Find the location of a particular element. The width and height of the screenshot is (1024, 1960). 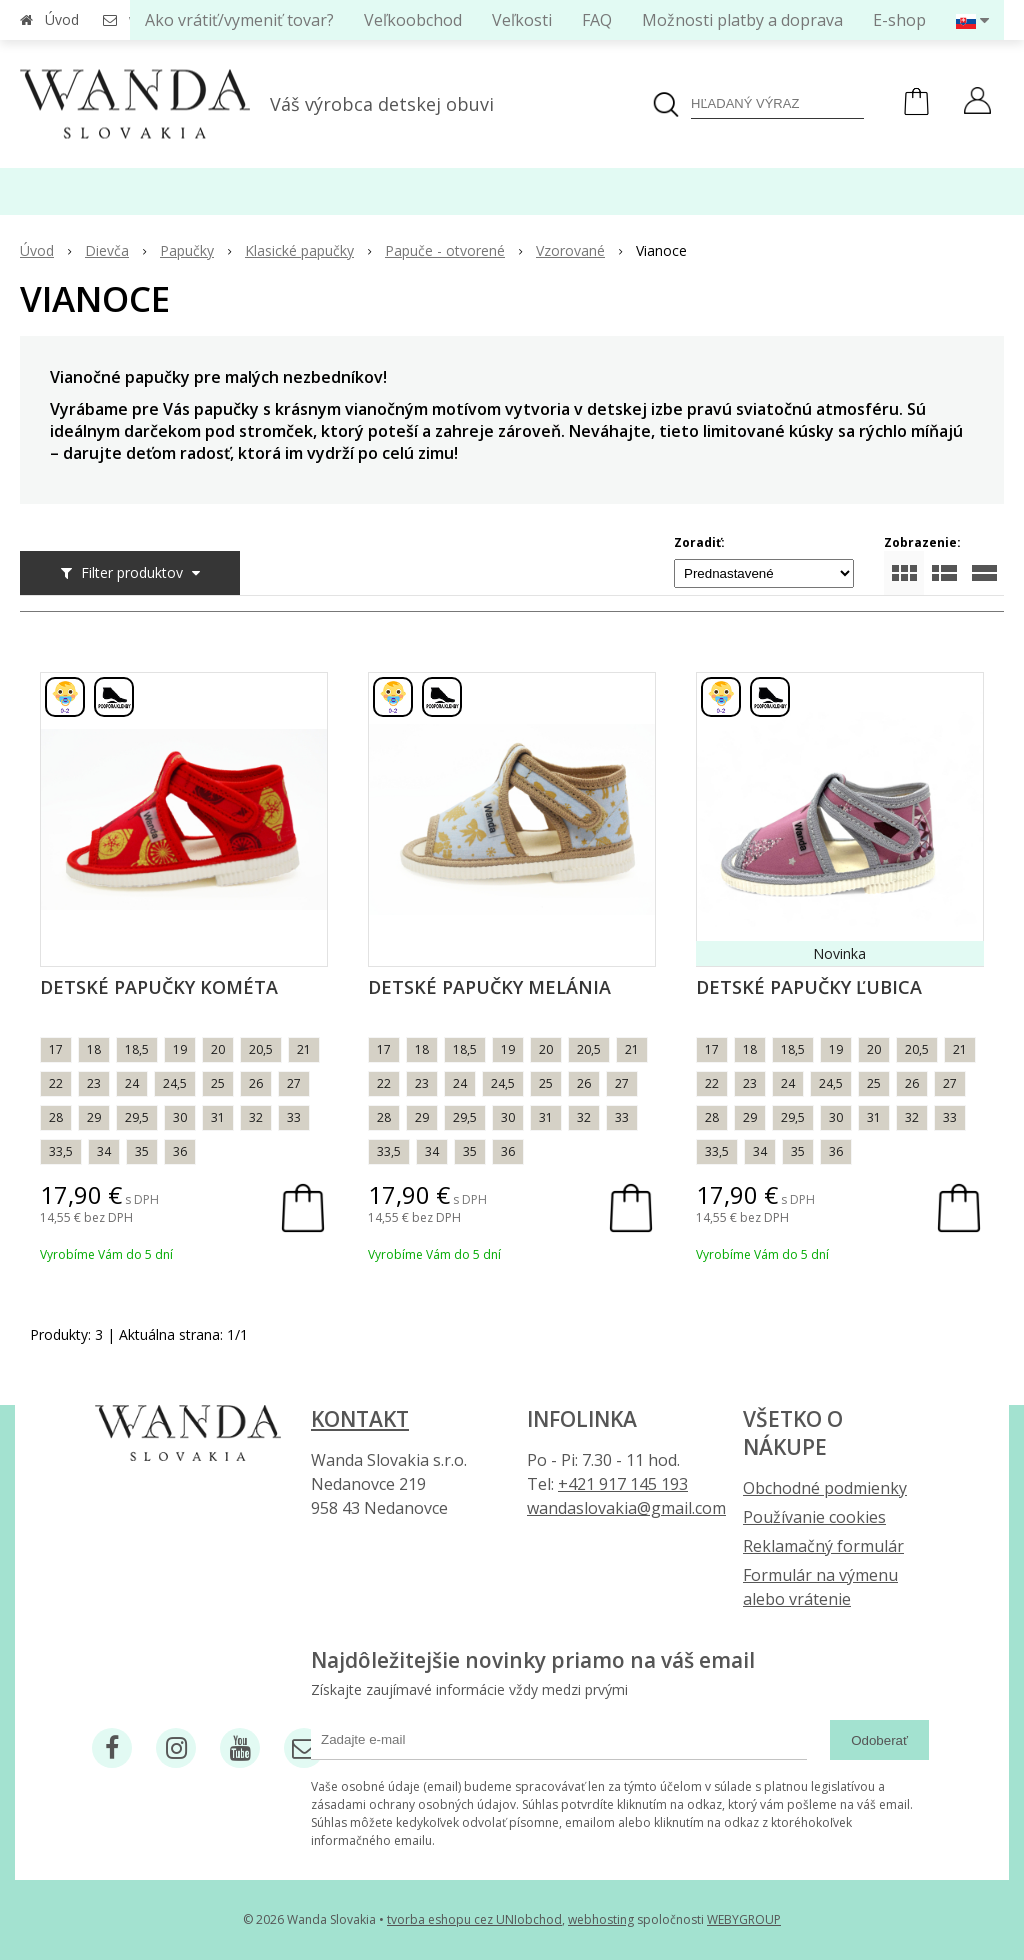

22 is located at coordinates (56, 1083).